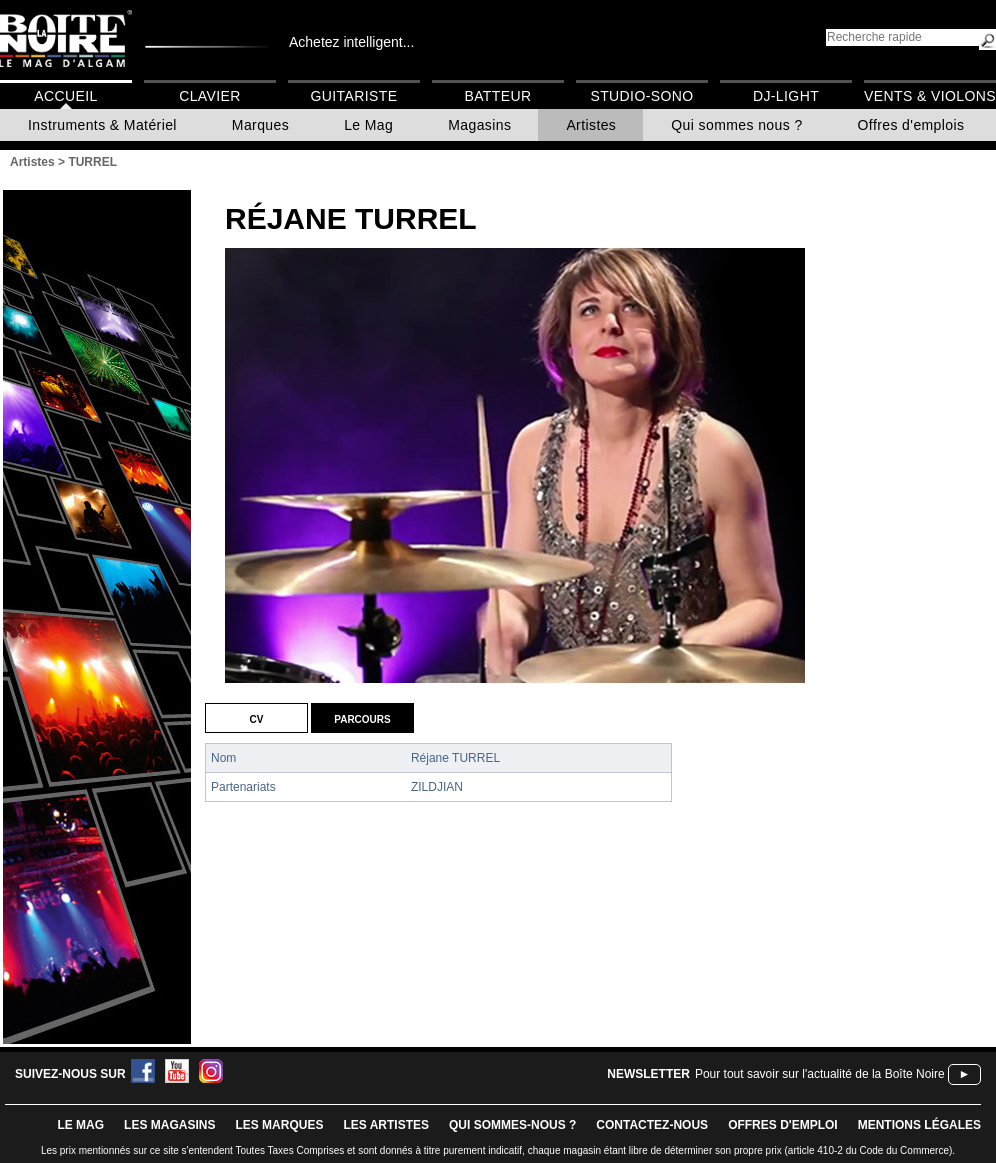  I want to click on Guitariste, so click(354, 96).